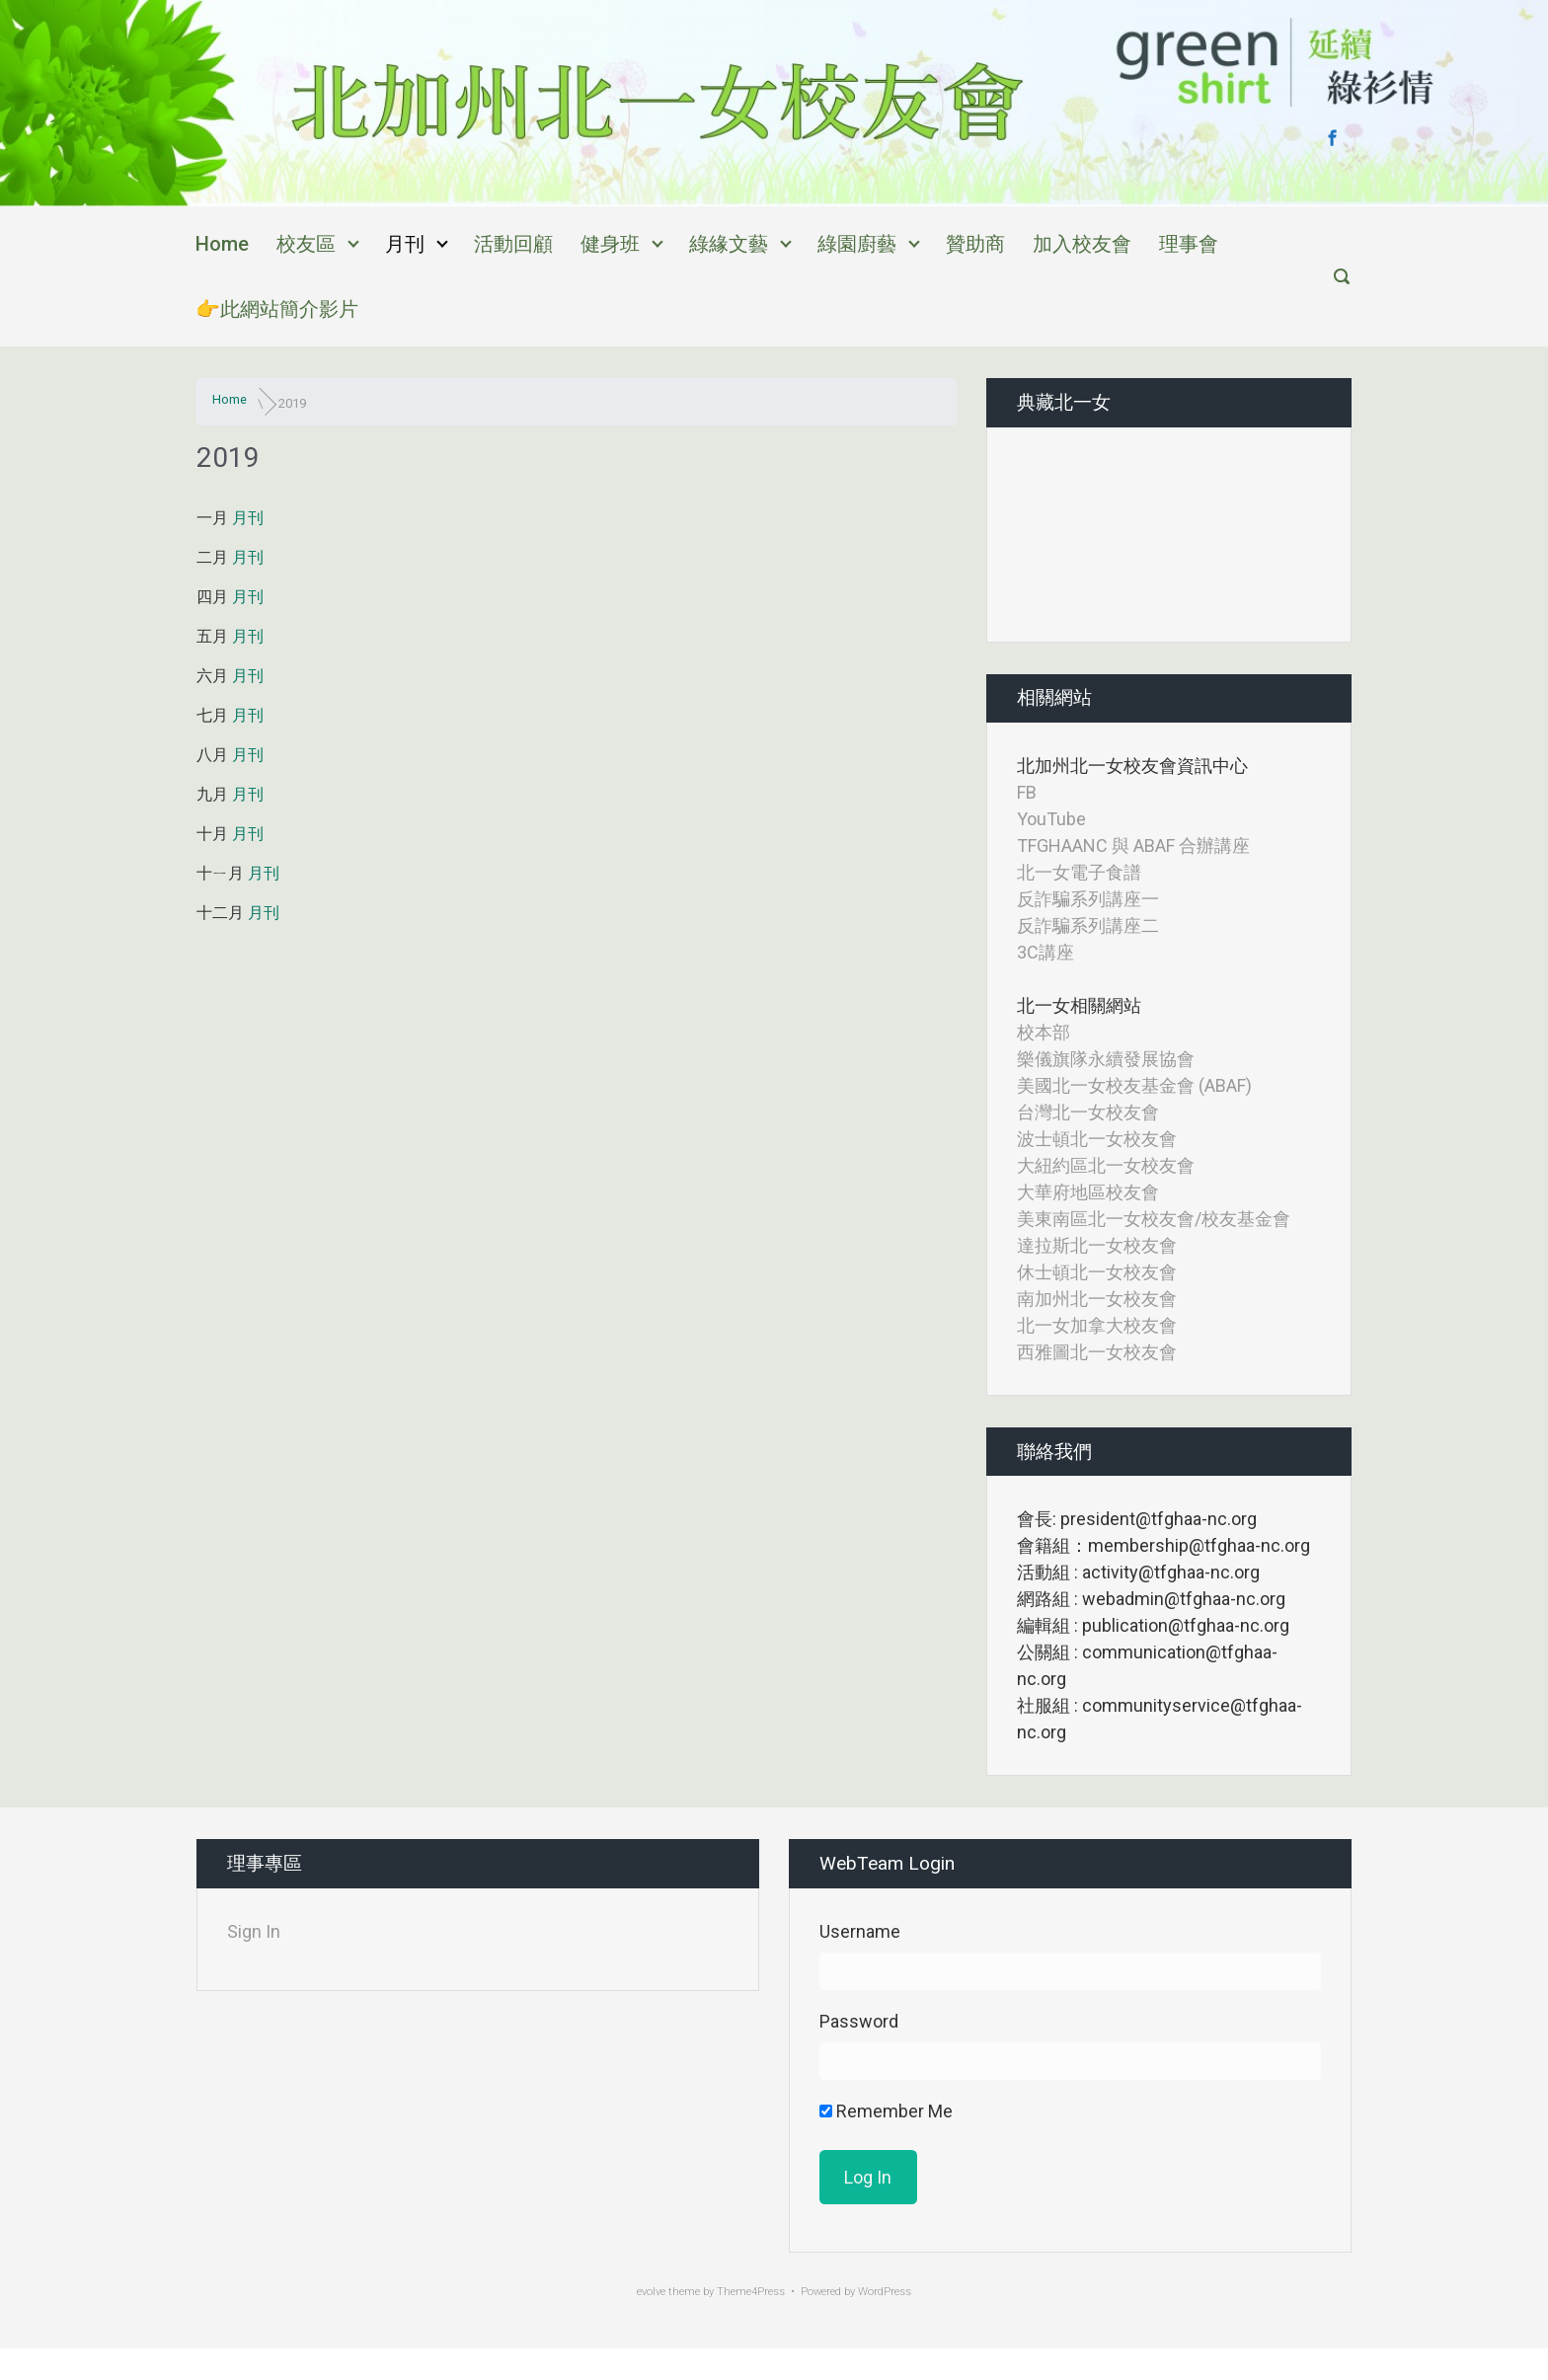  I want to click on 👉此網站簡介影片, so click(276, 309).